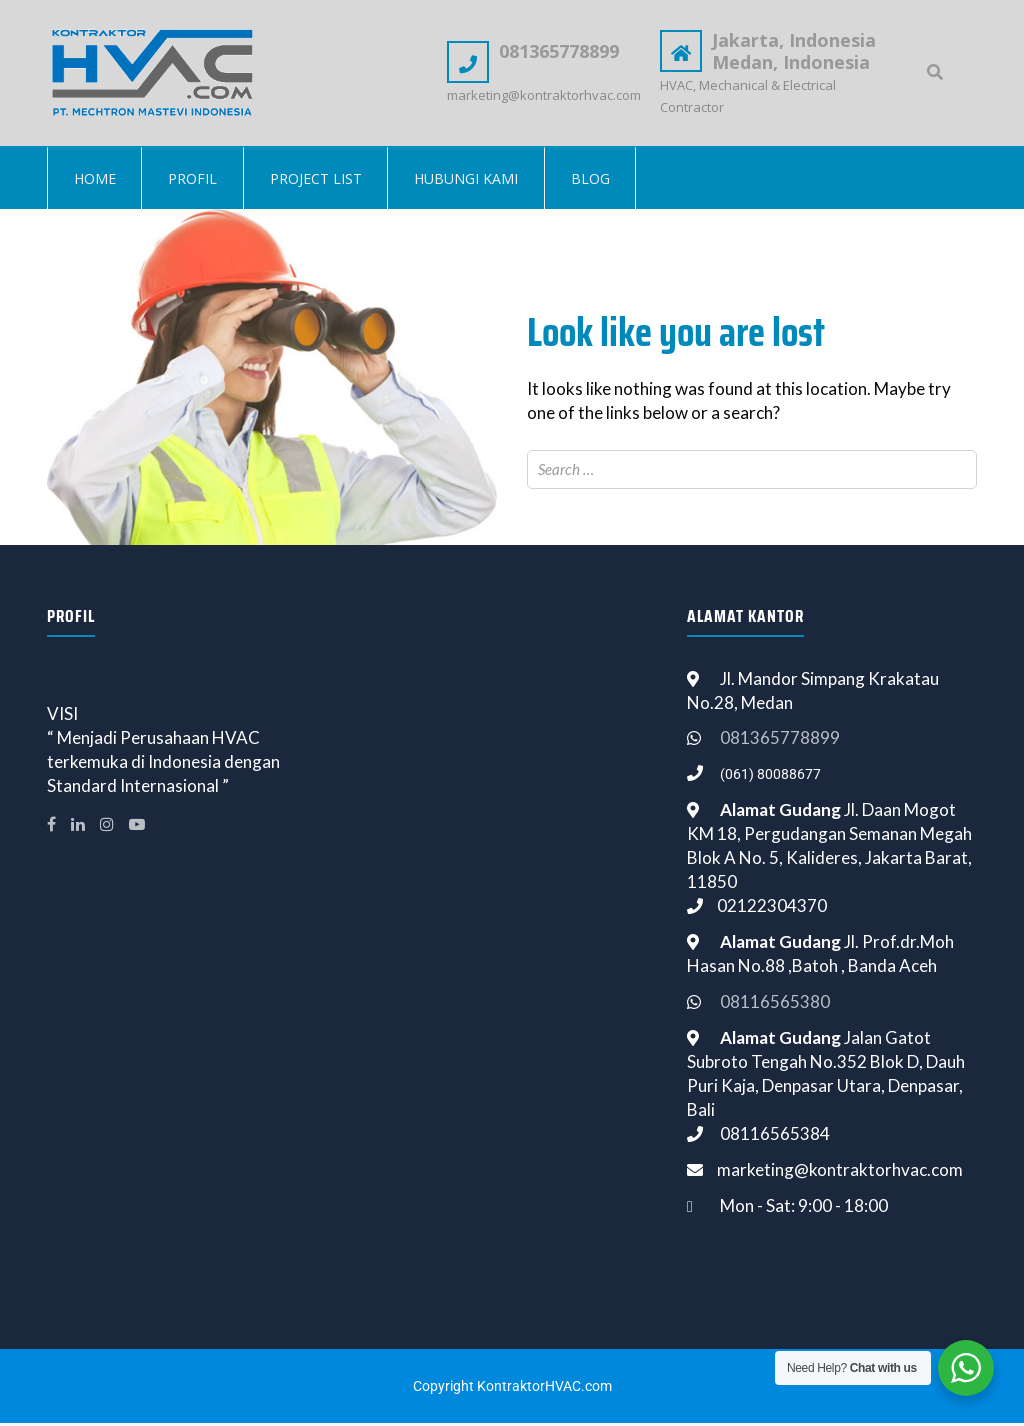  I want to click on Profil, so click(196, 180).